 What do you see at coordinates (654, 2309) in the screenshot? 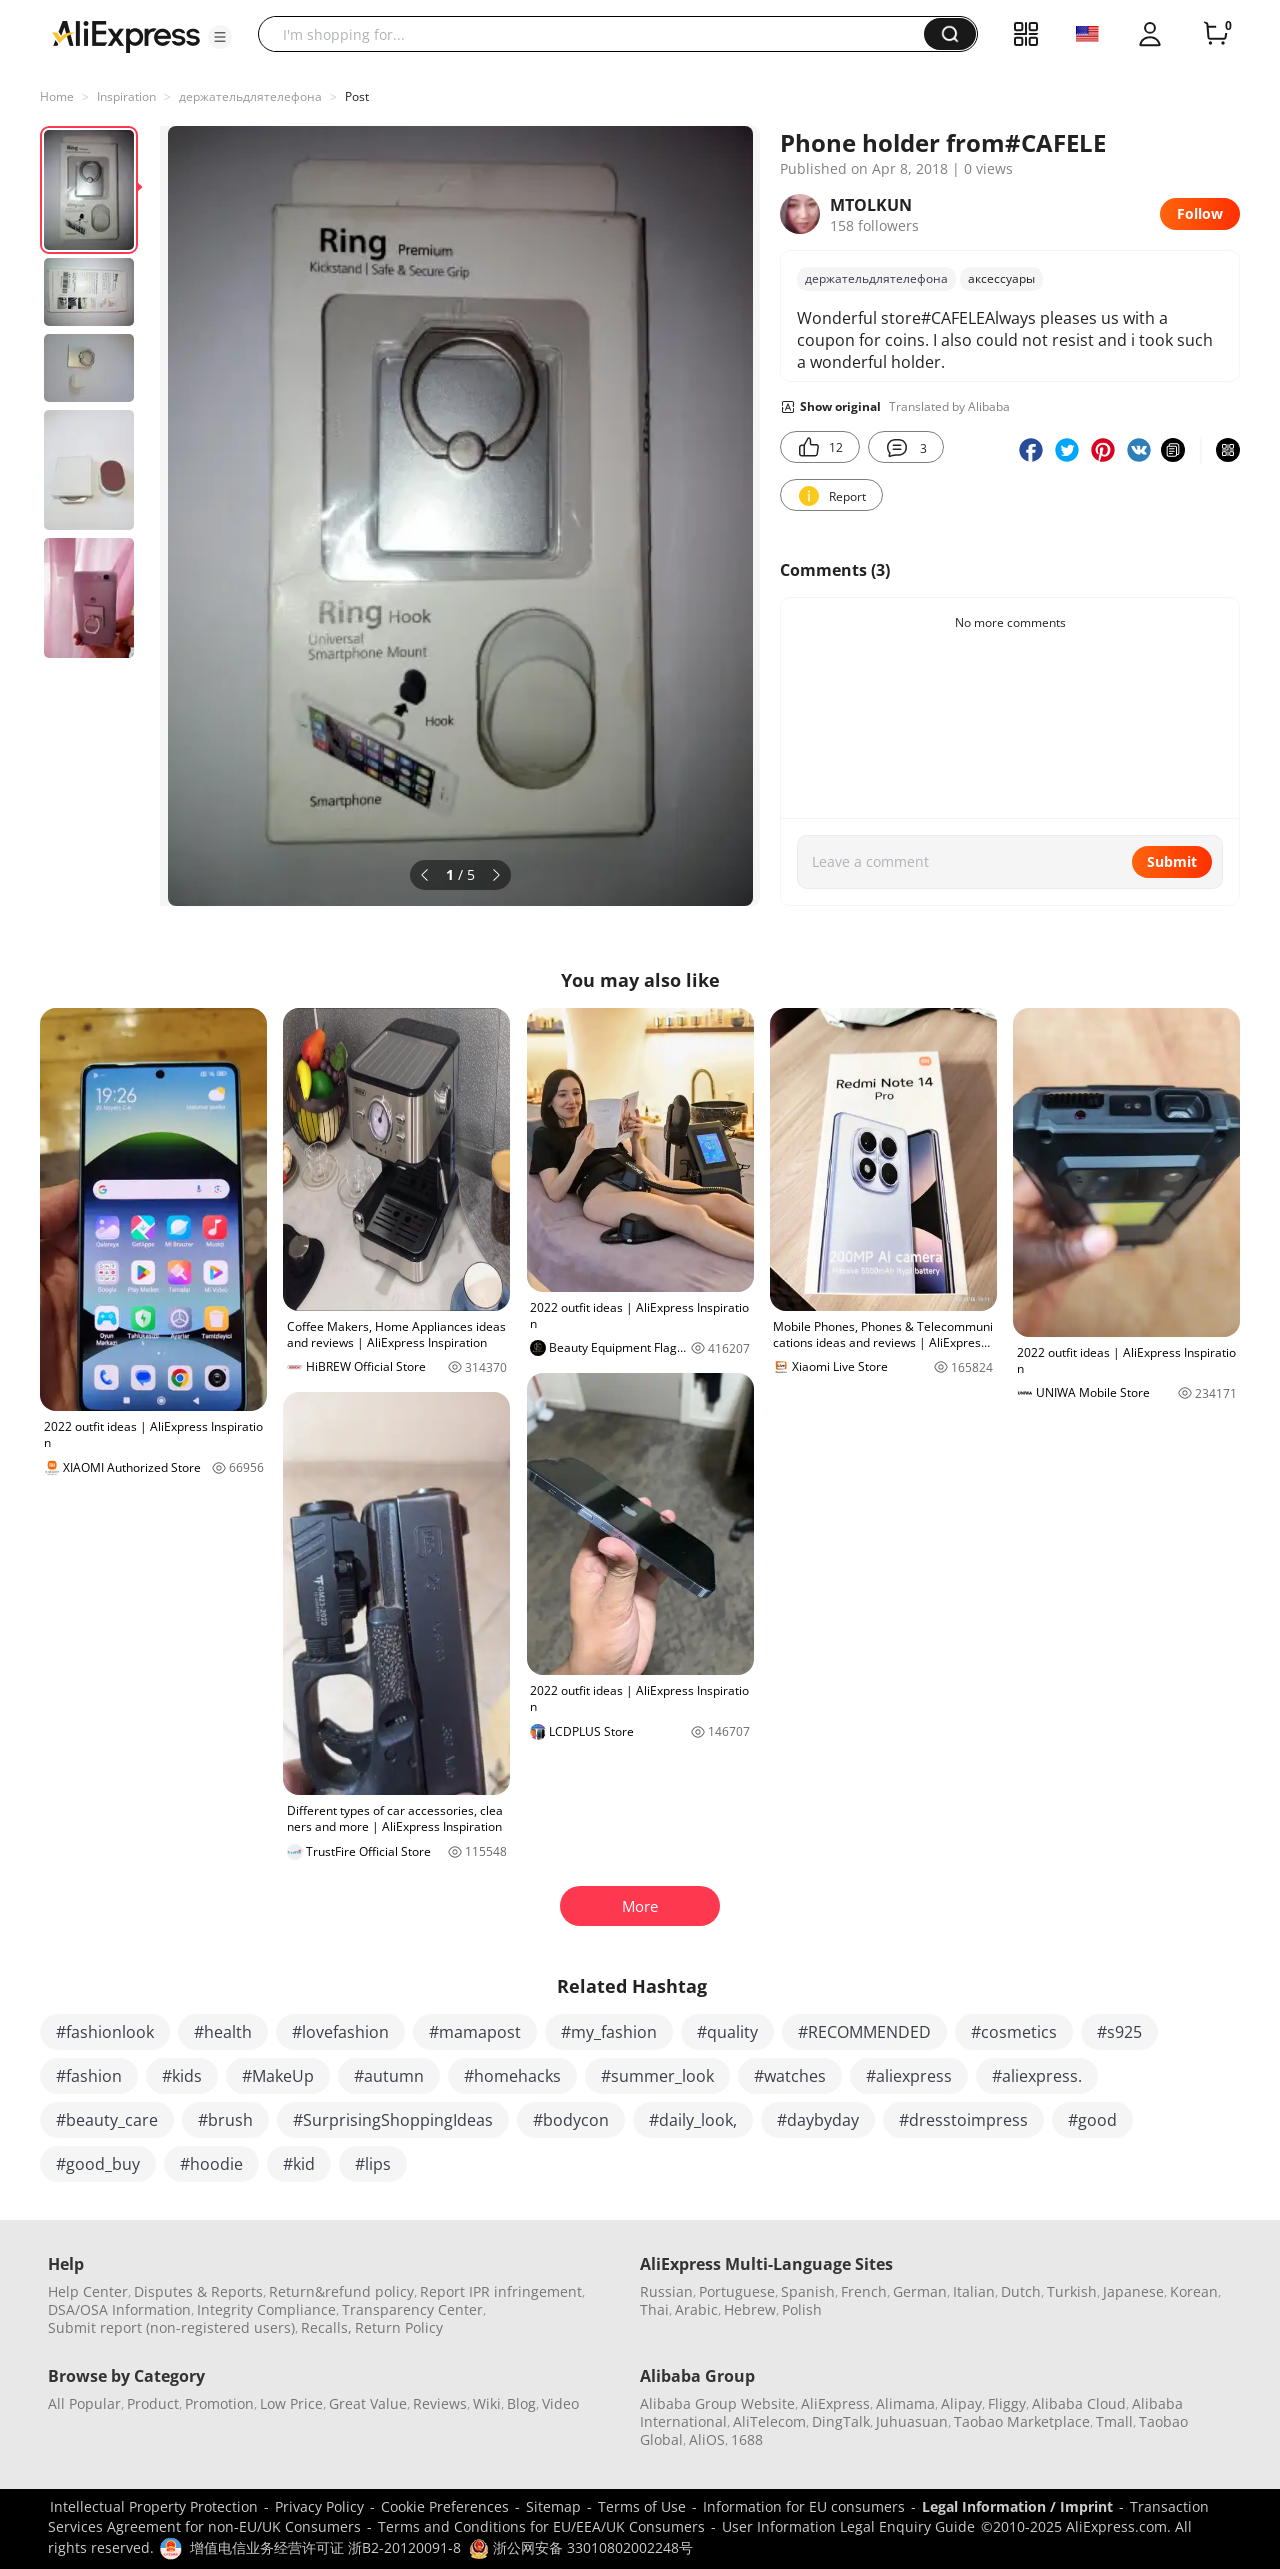
I see `Thai` at bounding box center [654, 2309].